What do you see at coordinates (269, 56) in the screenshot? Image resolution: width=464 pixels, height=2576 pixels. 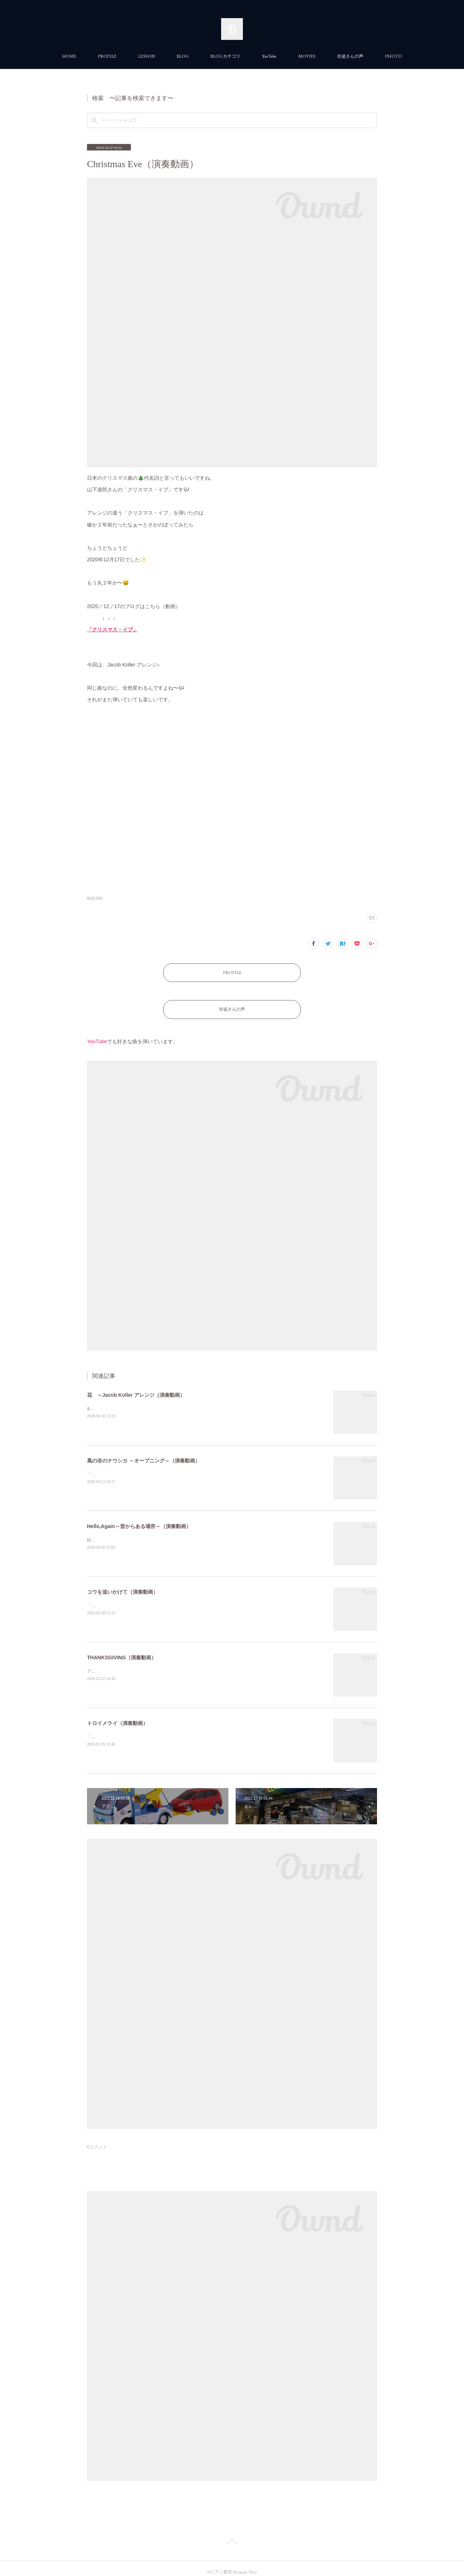 I see `YouTube` at bounding box center [269, 56].